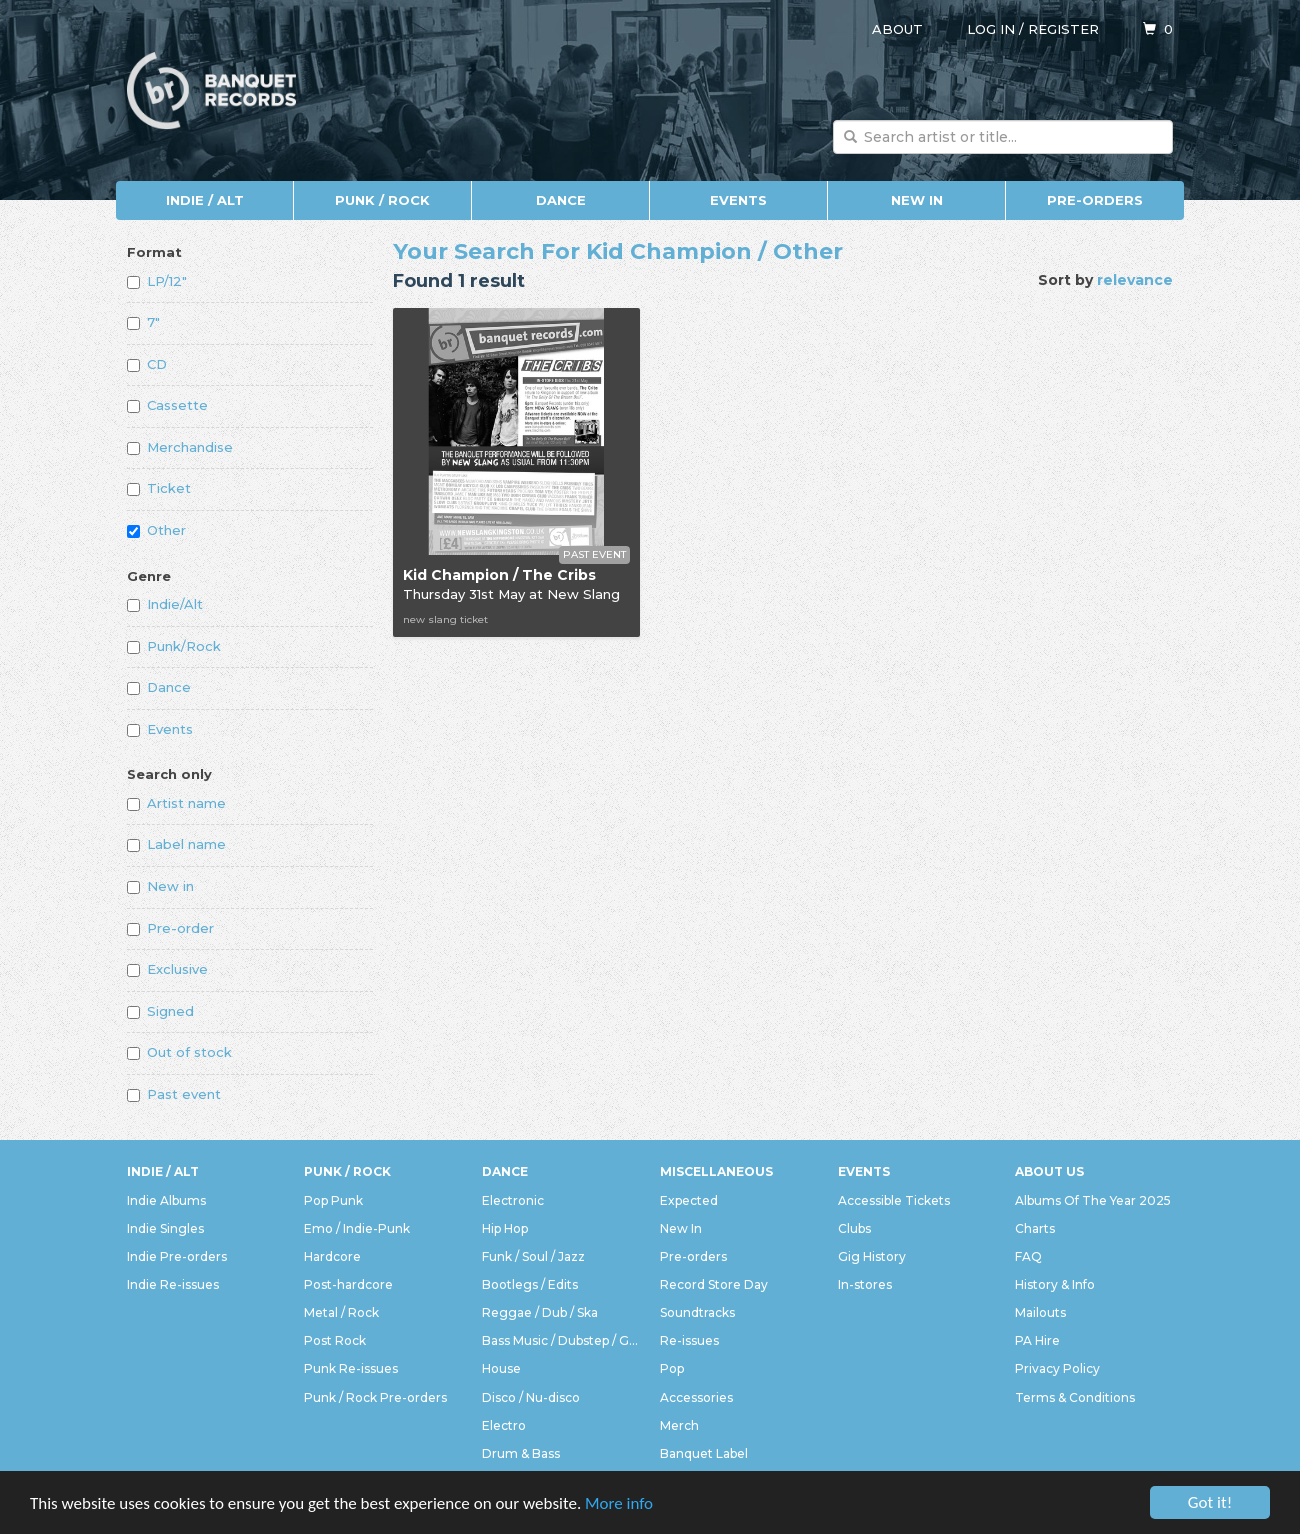  I want to click on Cassette, so click(167, 405).